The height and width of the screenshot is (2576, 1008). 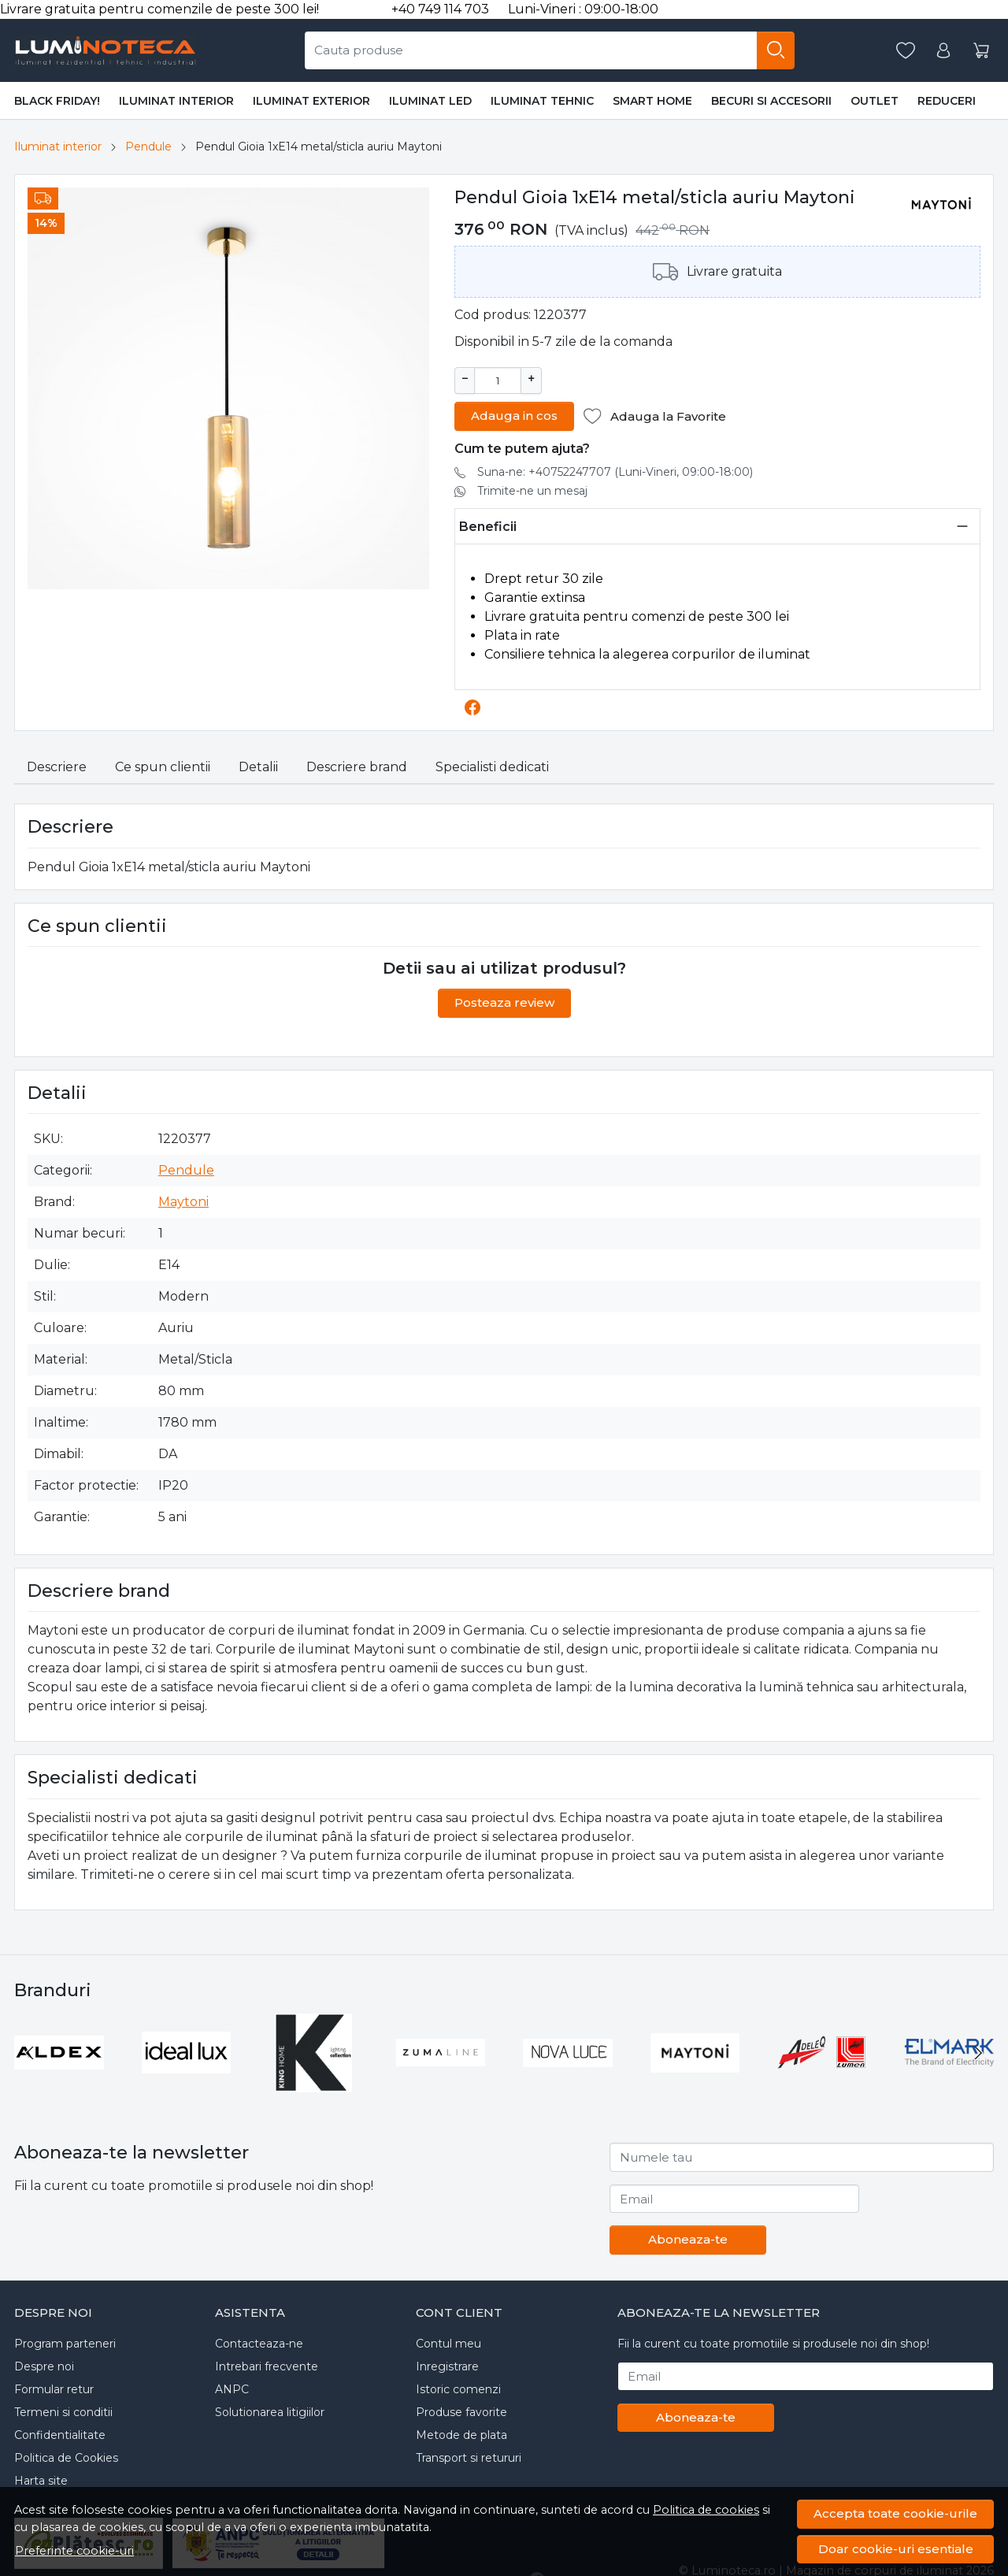 I want to click on ANPC, so click(x=232, y=2388).